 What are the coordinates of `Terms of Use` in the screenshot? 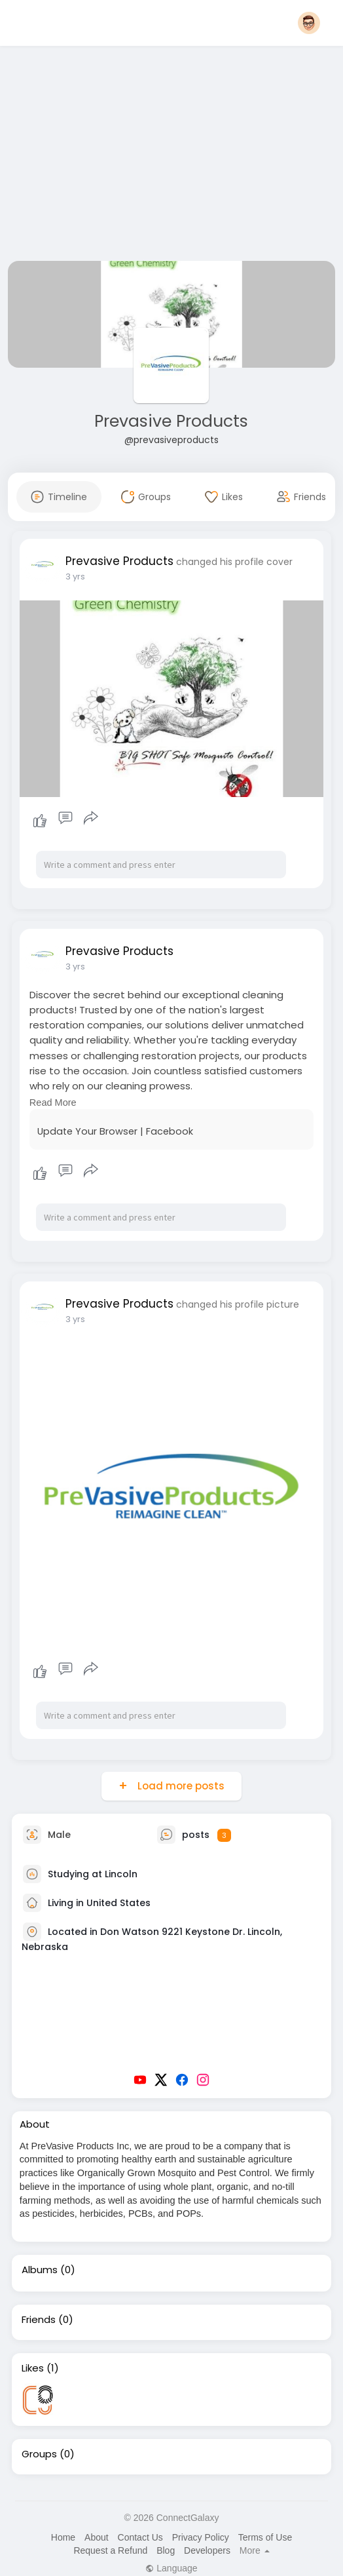 It's located at (265, 2537).